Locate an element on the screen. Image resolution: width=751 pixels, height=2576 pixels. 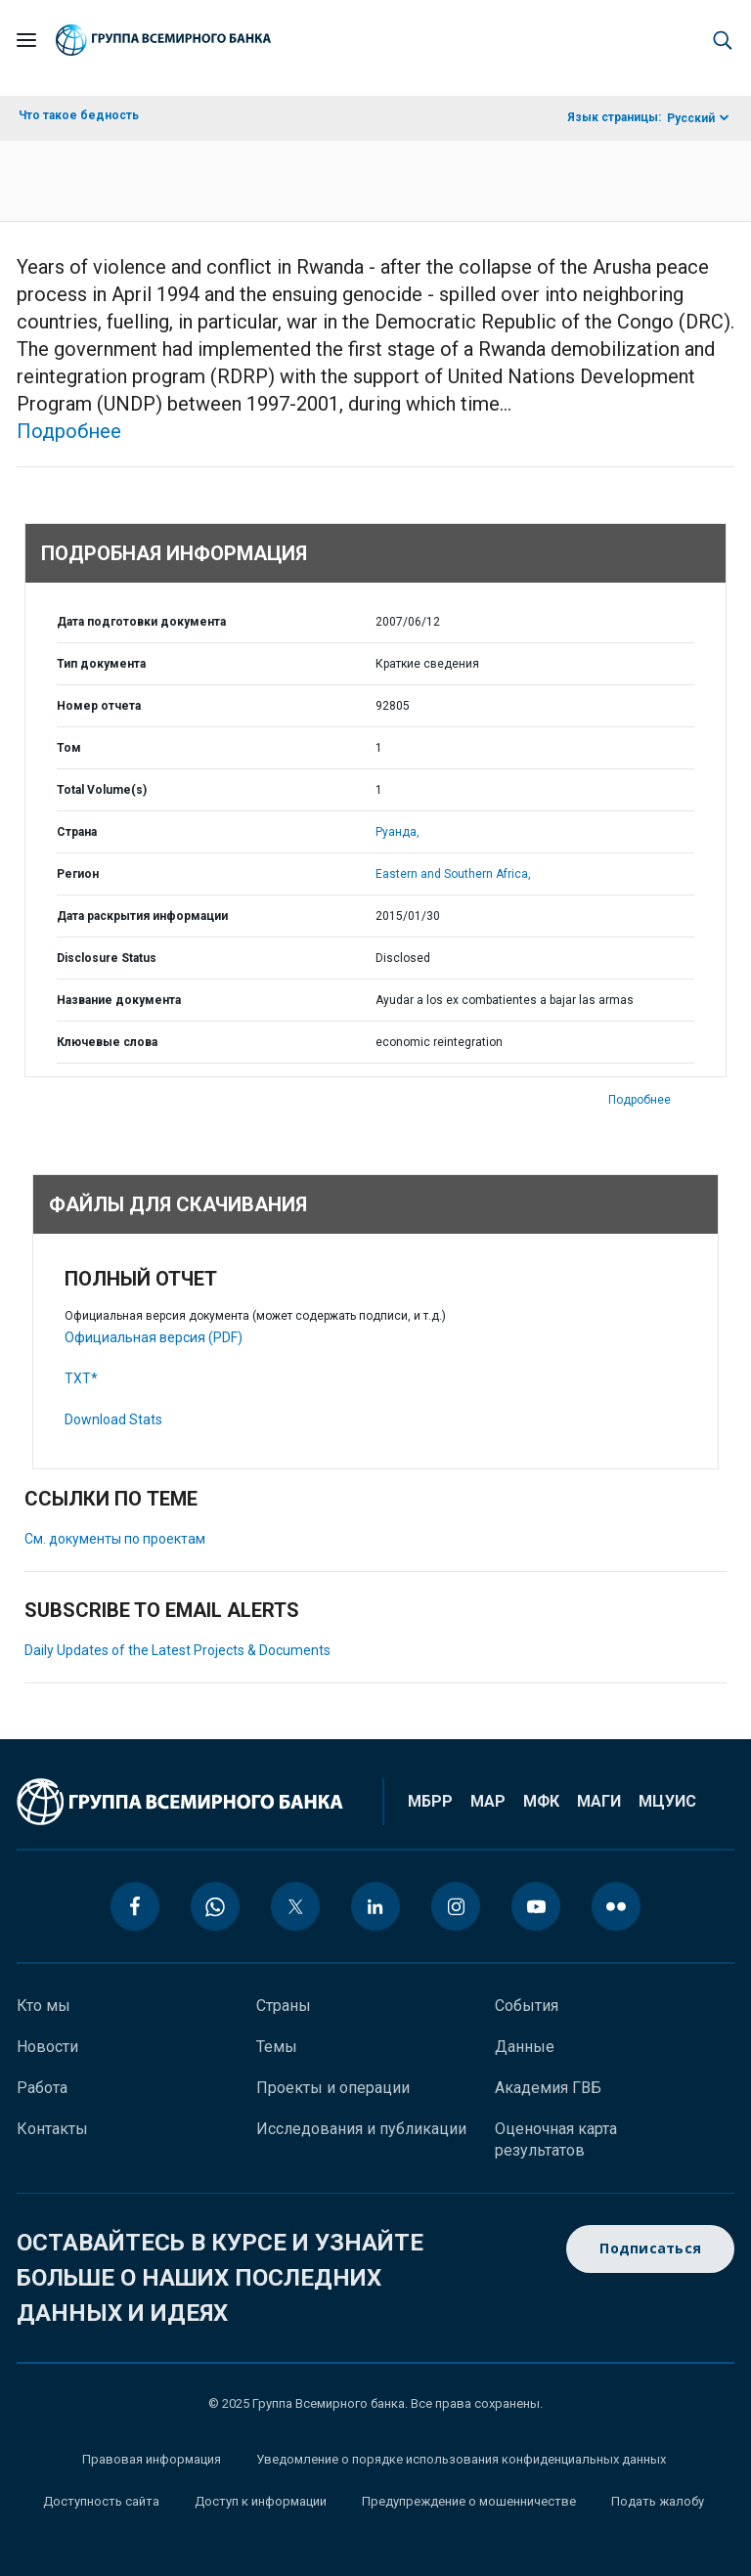
Страны is located at coordinates (283, 2005).